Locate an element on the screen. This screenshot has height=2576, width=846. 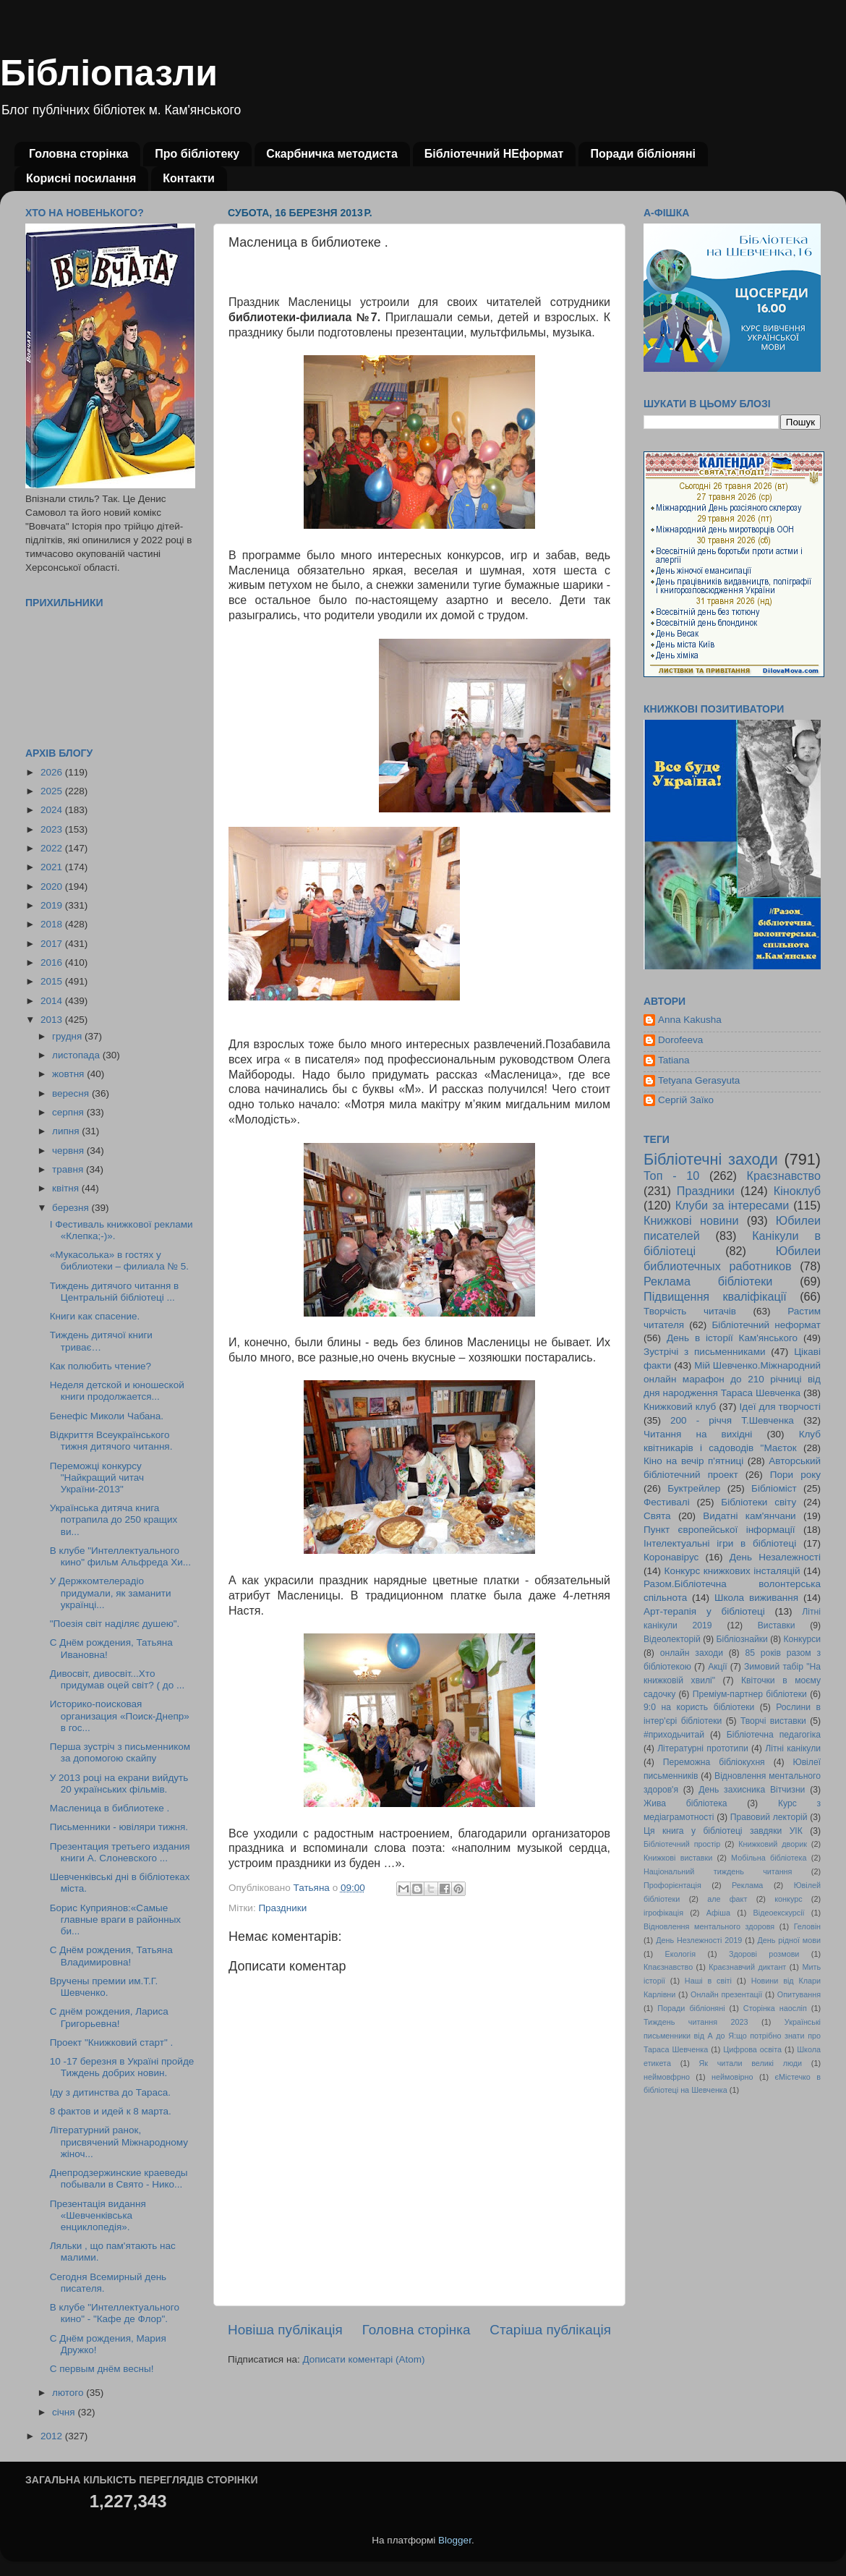
Переможці конкурсу "Найкращий читач України-2013" is located at coordinates (97, 1478).